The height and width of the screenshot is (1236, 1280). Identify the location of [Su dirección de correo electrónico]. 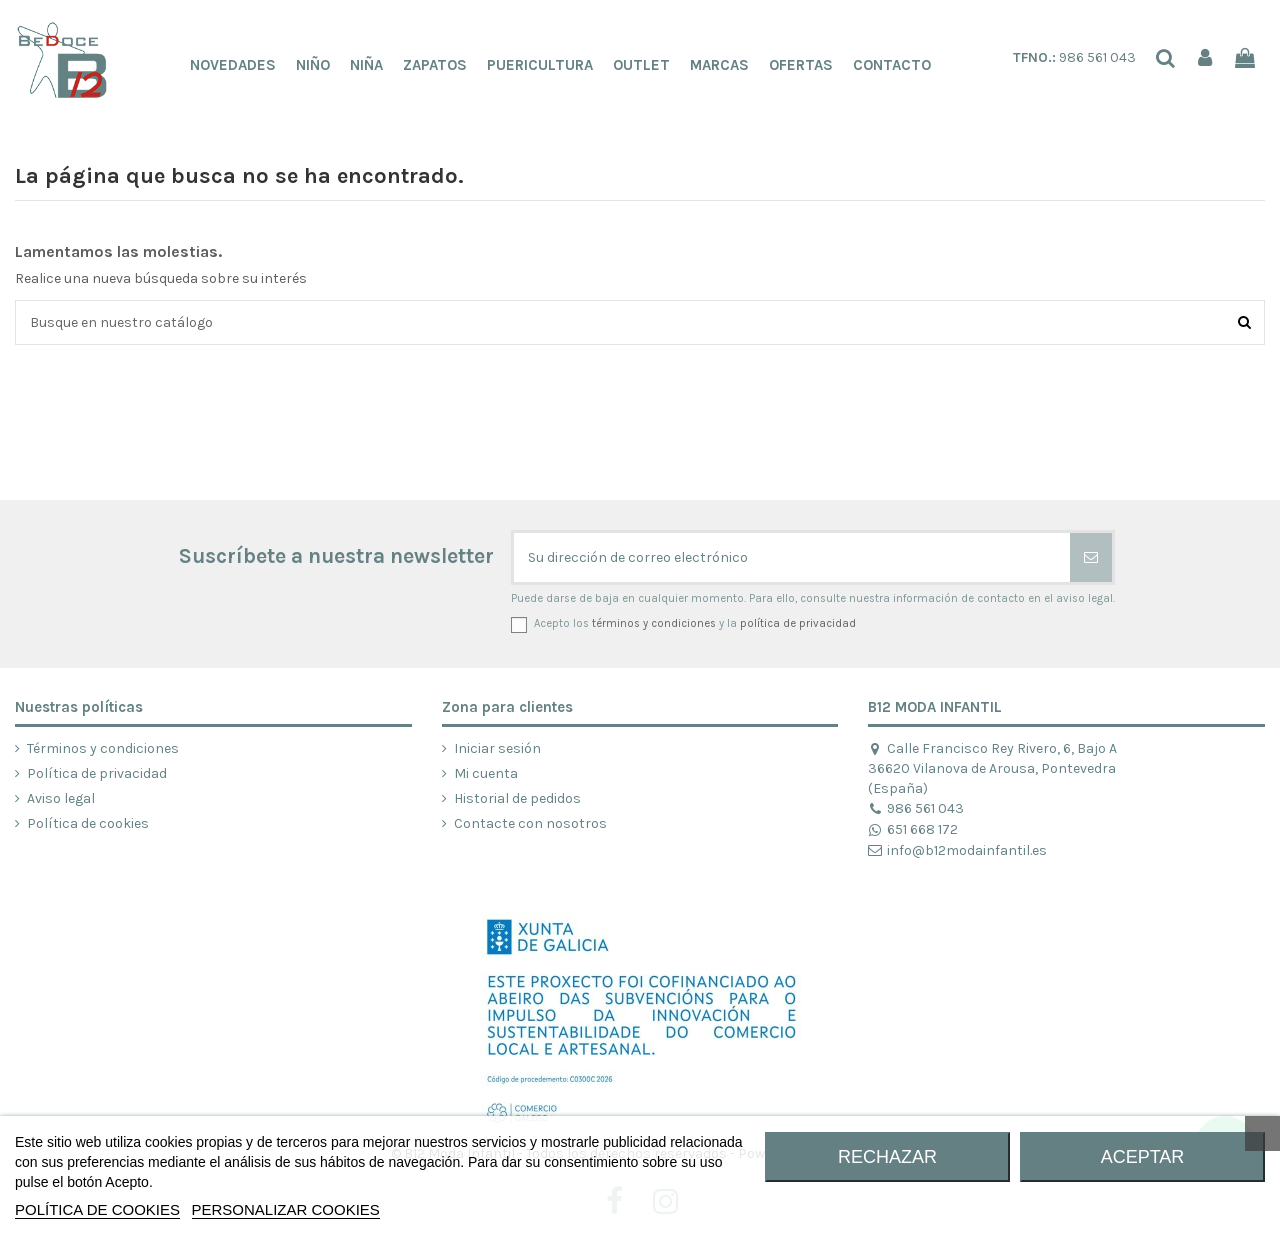
(792, 557).